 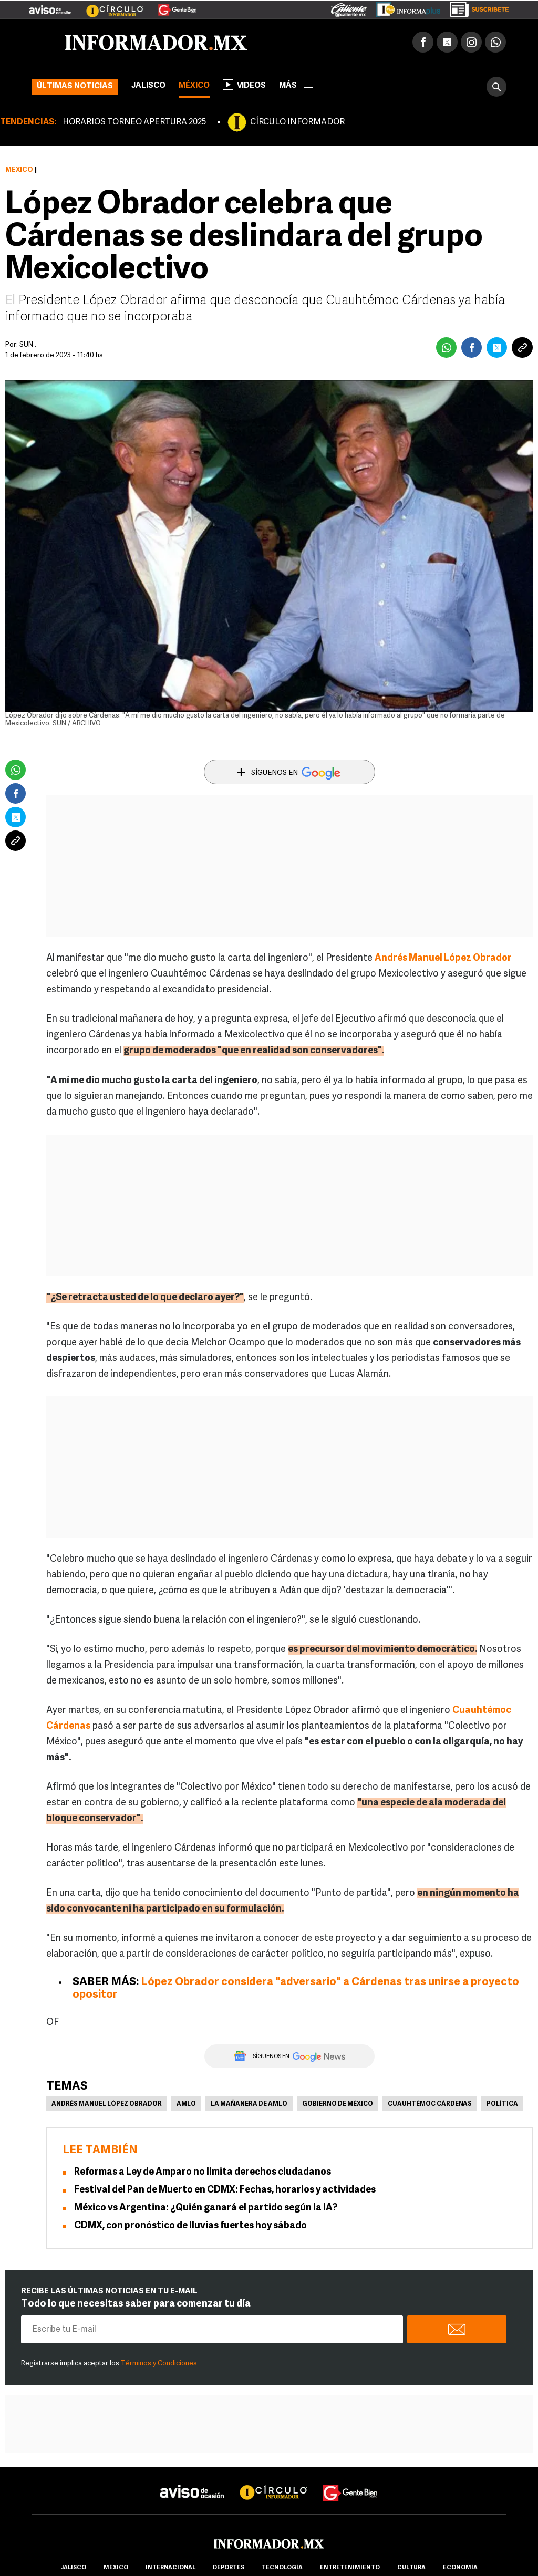 I want to click on Cuauhtémoc Cárdenas, so click(x=430, y=2104).